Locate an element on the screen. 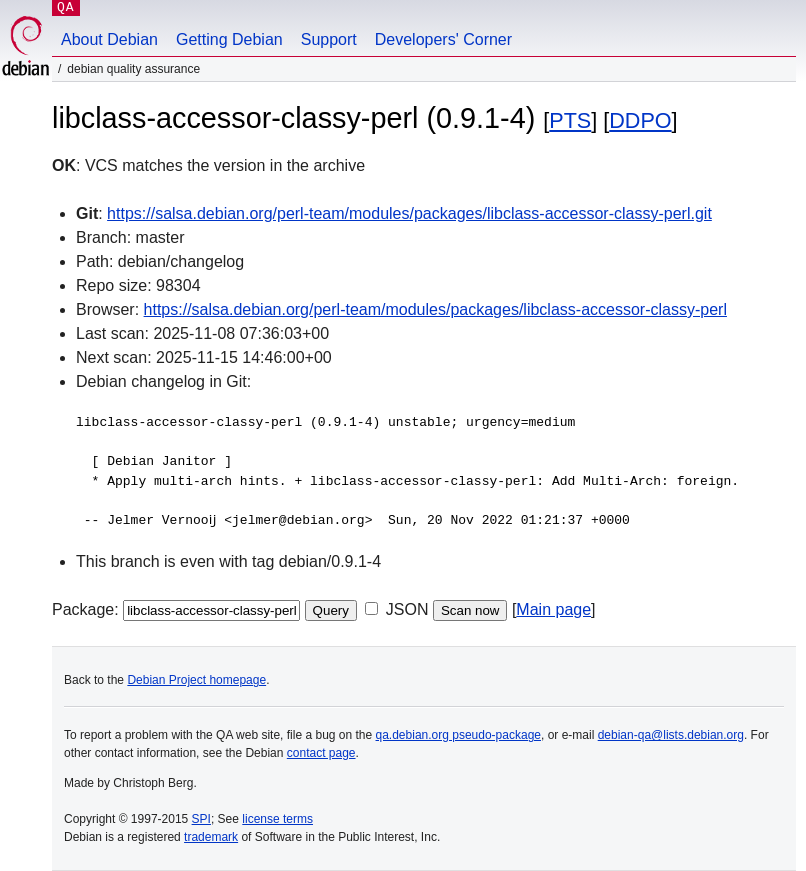 The image size is (806, 871). SPI is located at coordinates (201, 819).